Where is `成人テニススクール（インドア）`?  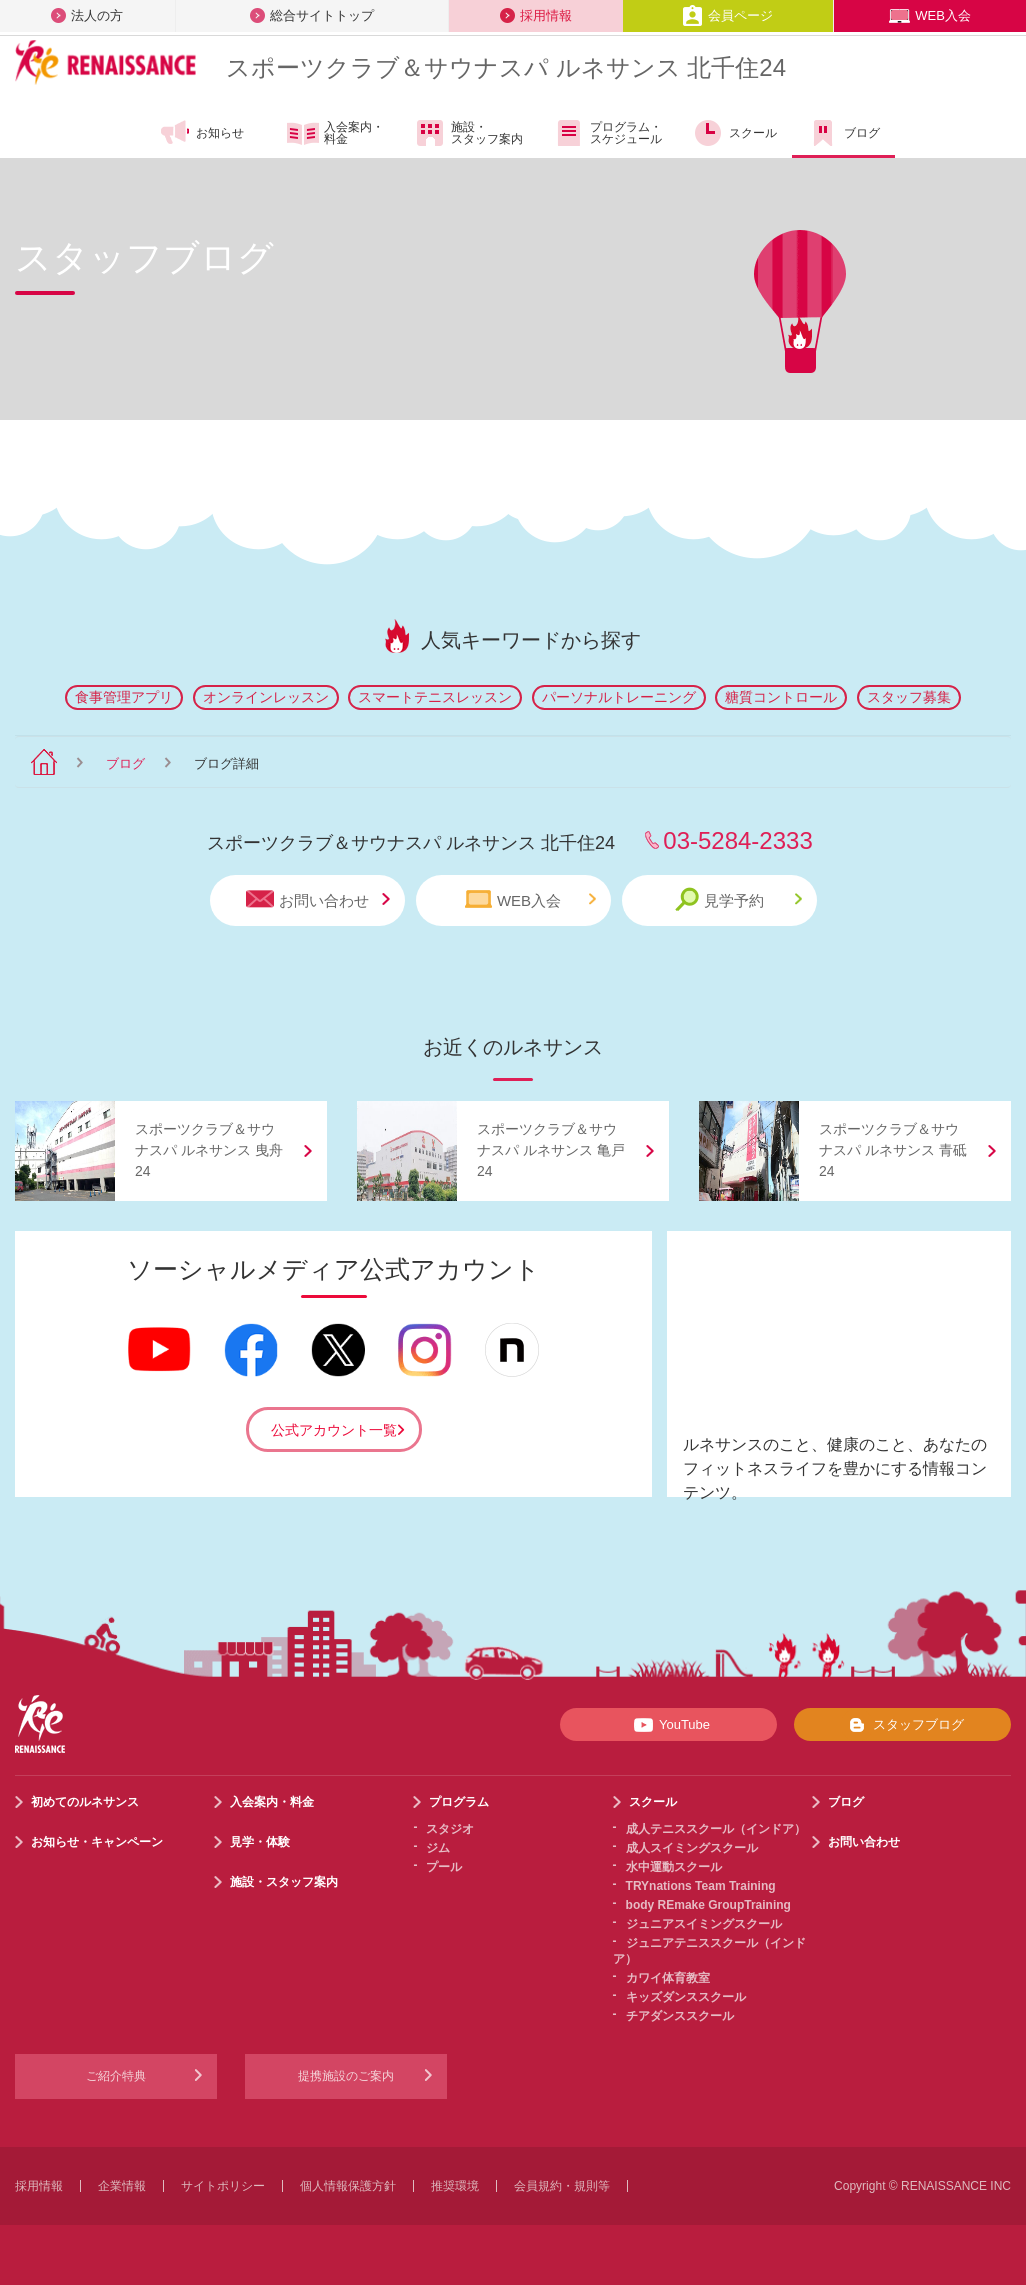
成人テニススクール（インドア） is located at coordinates (716, 1829).